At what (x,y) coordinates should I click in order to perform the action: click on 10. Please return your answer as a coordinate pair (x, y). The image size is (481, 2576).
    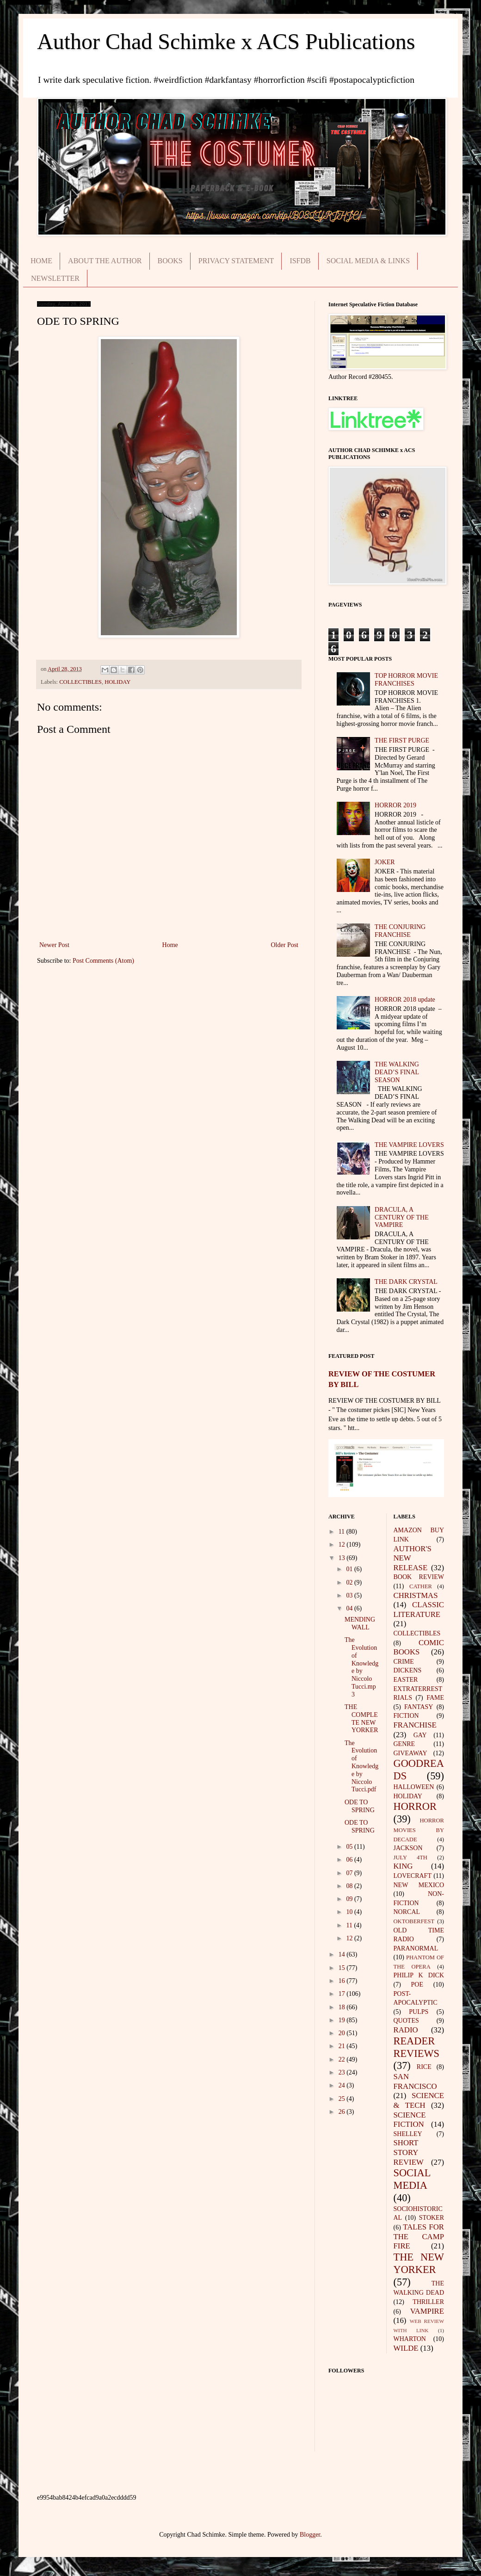
    Looking at the image, I should click on (350, 1911).